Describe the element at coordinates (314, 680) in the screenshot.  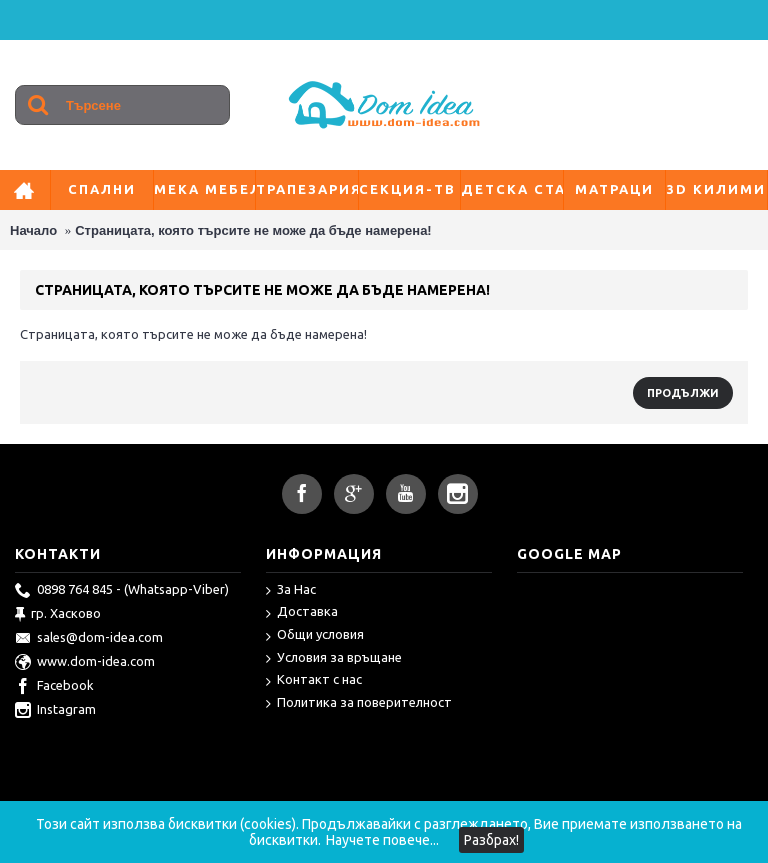
I see `Контакт с нас` at that location.